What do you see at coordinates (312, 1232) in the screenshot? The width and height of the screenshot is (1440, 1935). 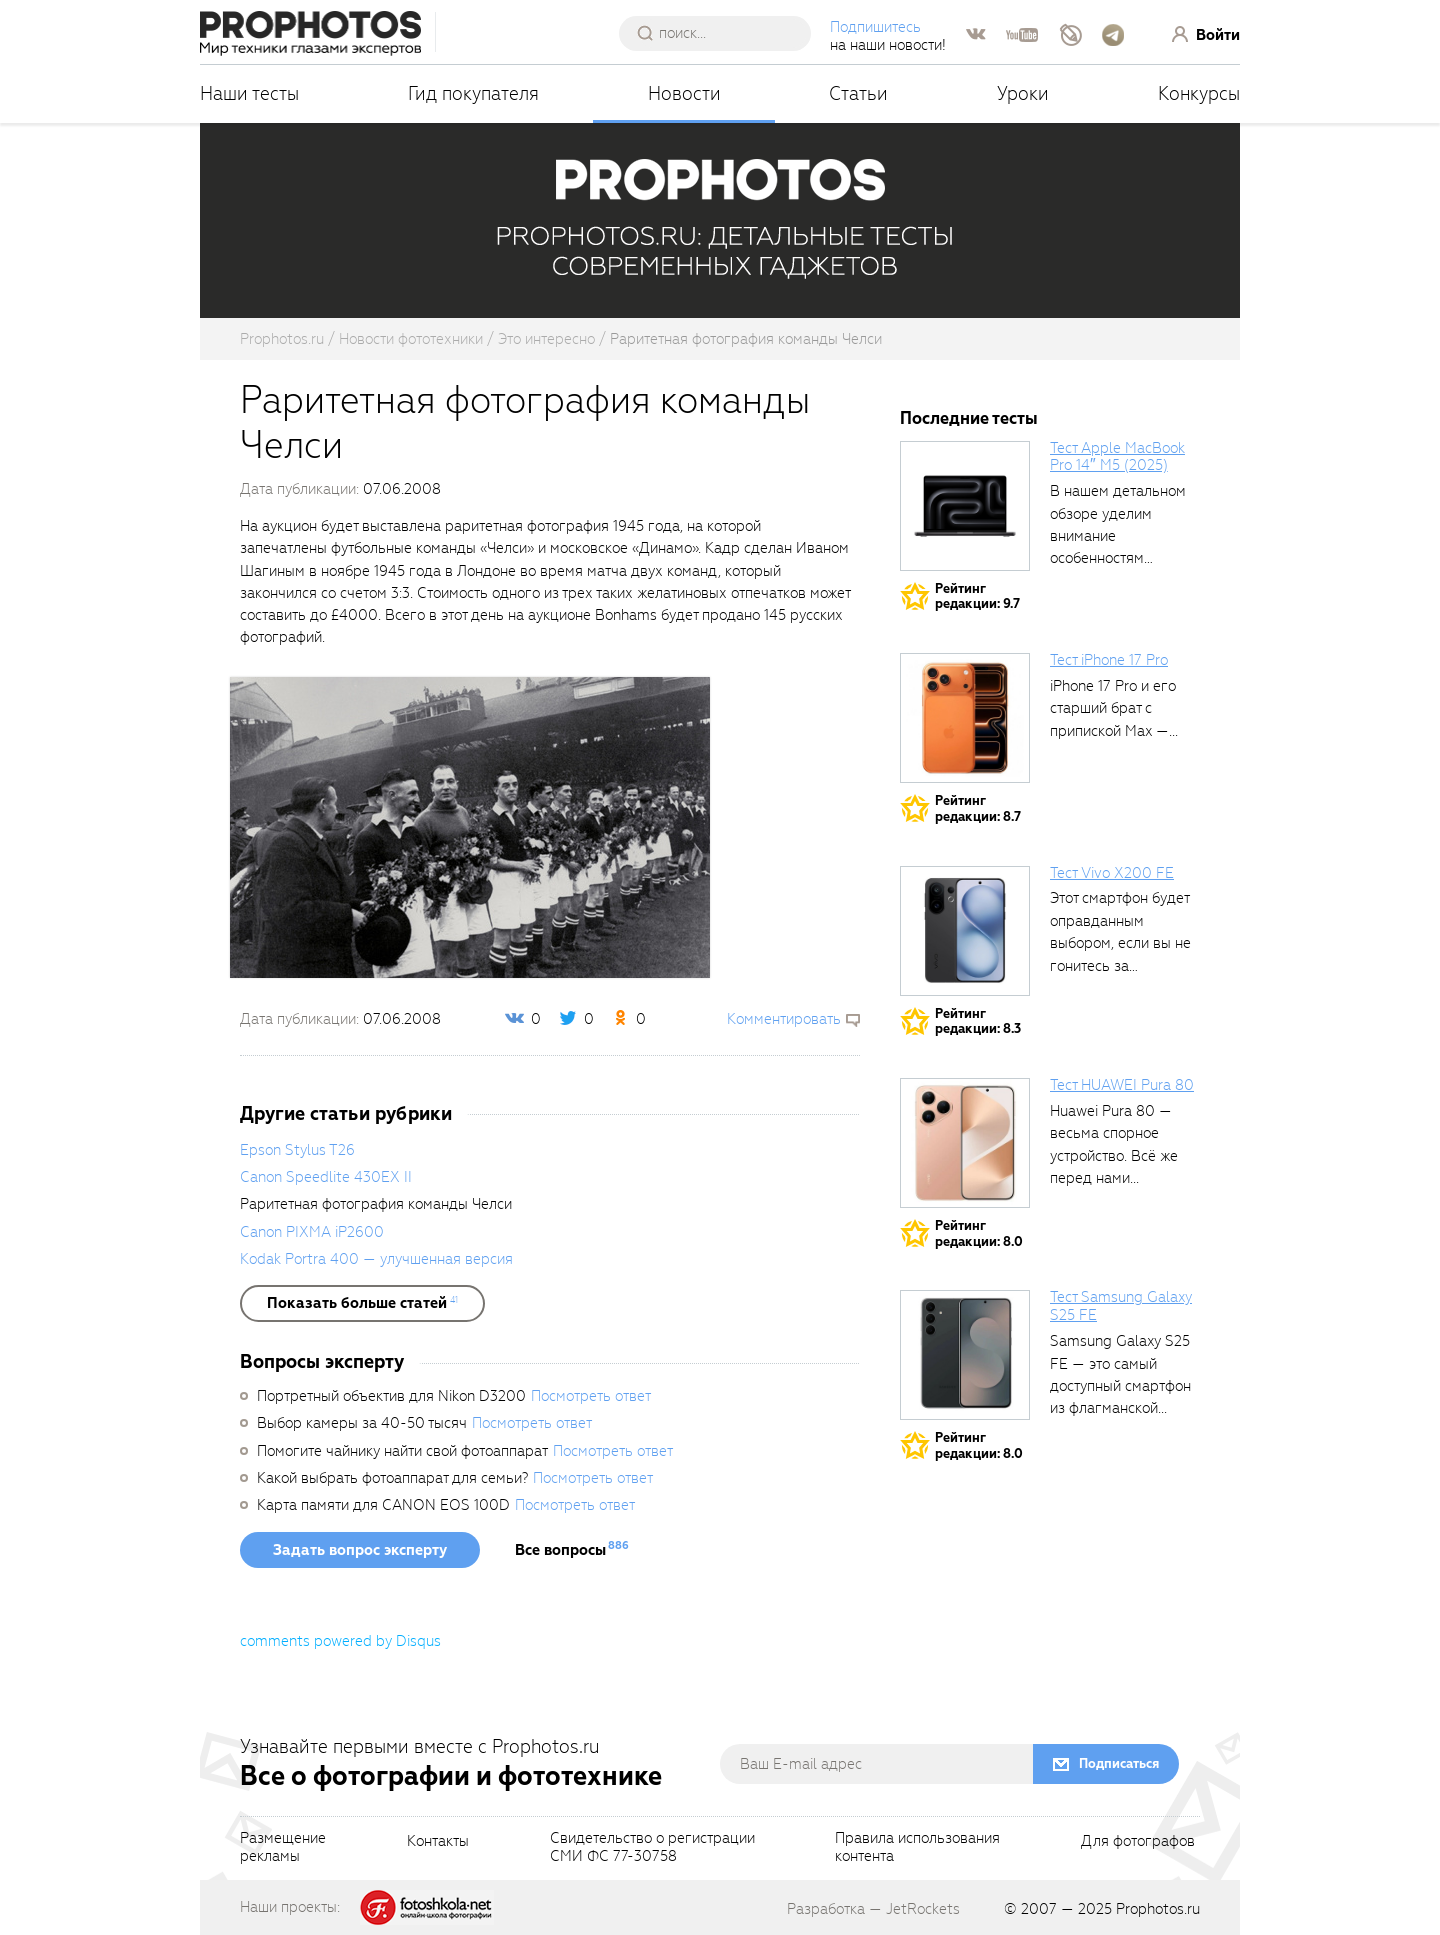 I see `Canon PIXMA iP2600` at bounding box center [312, 1232].